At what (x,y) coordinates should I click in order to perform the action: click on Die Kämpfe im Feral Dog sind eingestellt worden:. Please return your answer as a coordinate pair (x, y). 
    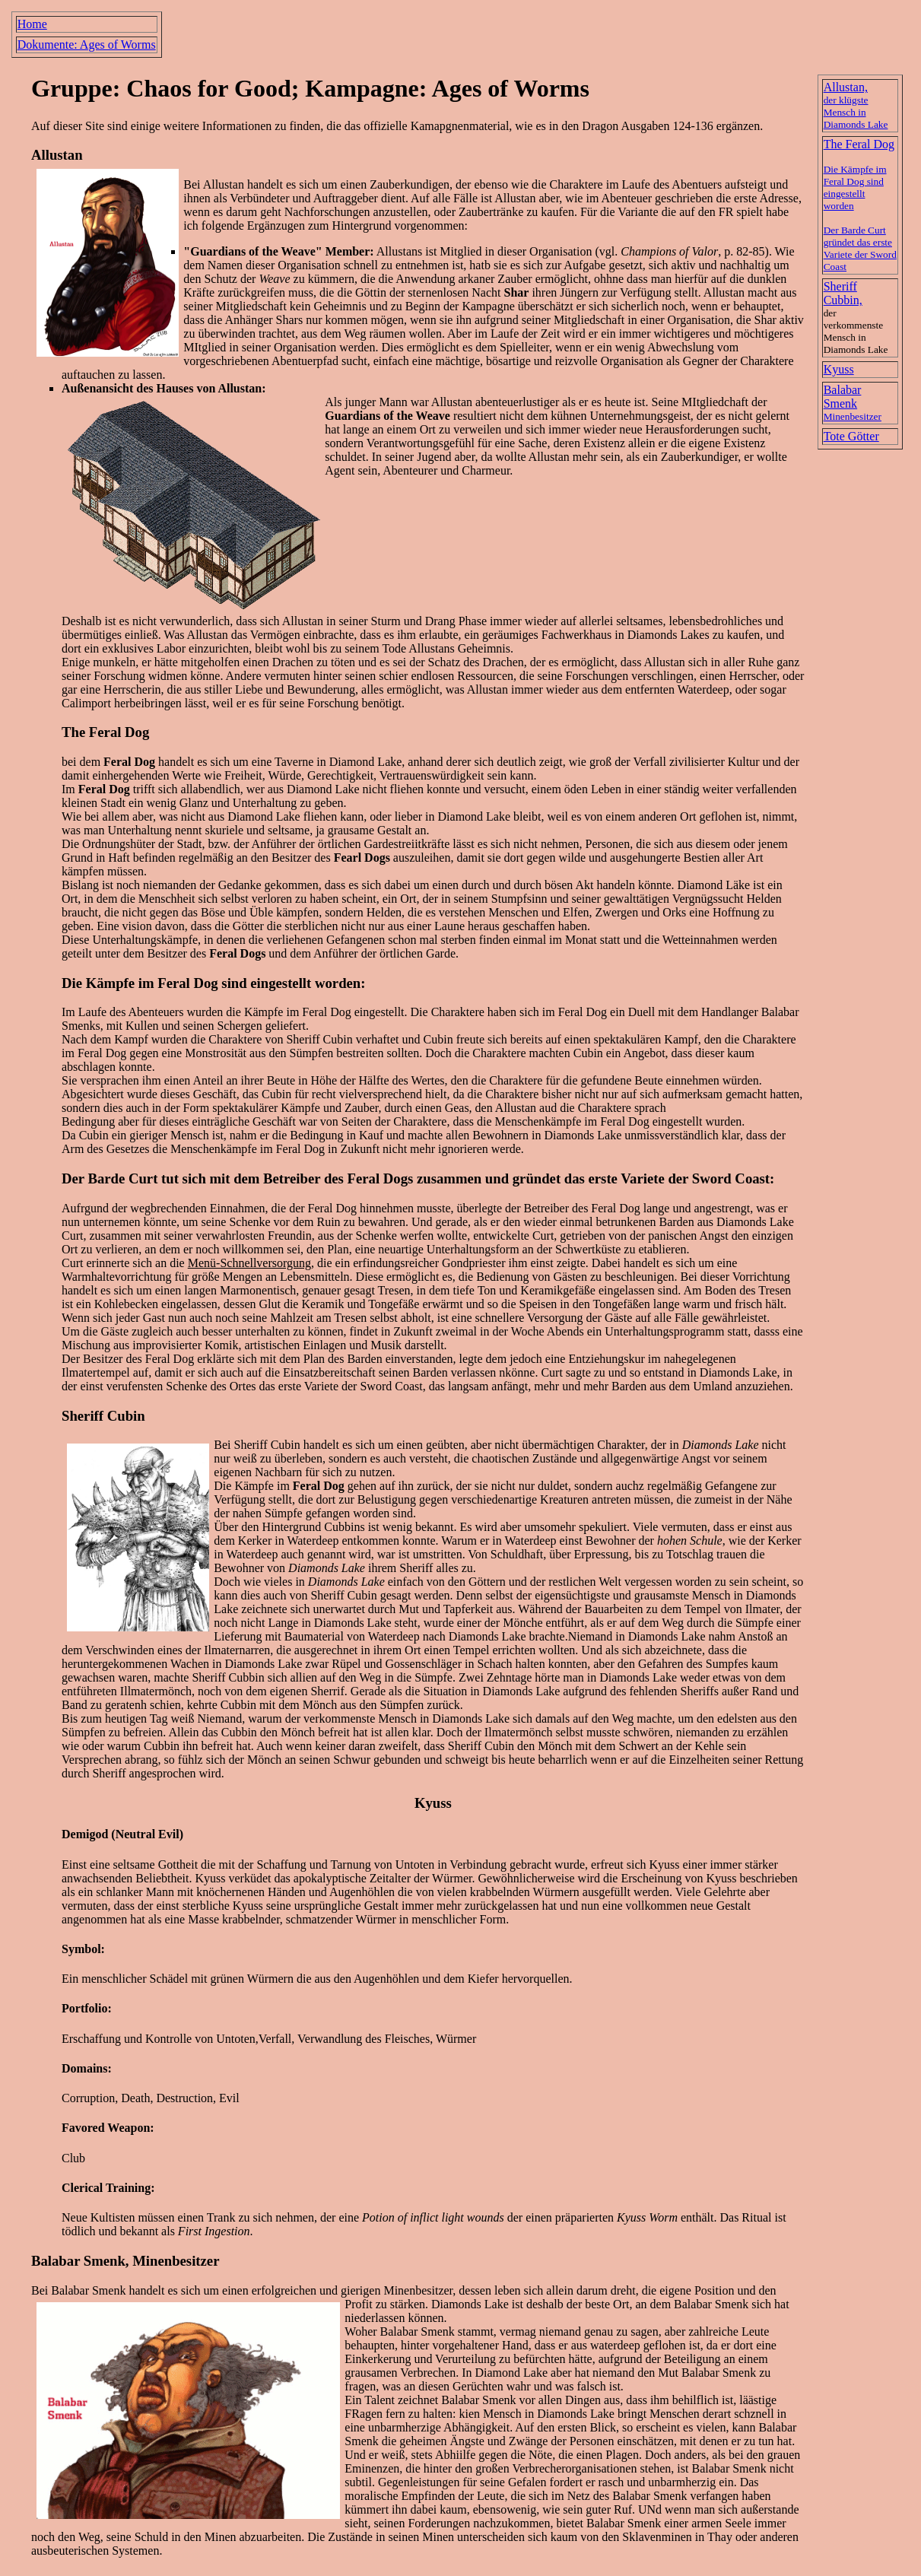
    Looking at the image, I should click on (213, 983).